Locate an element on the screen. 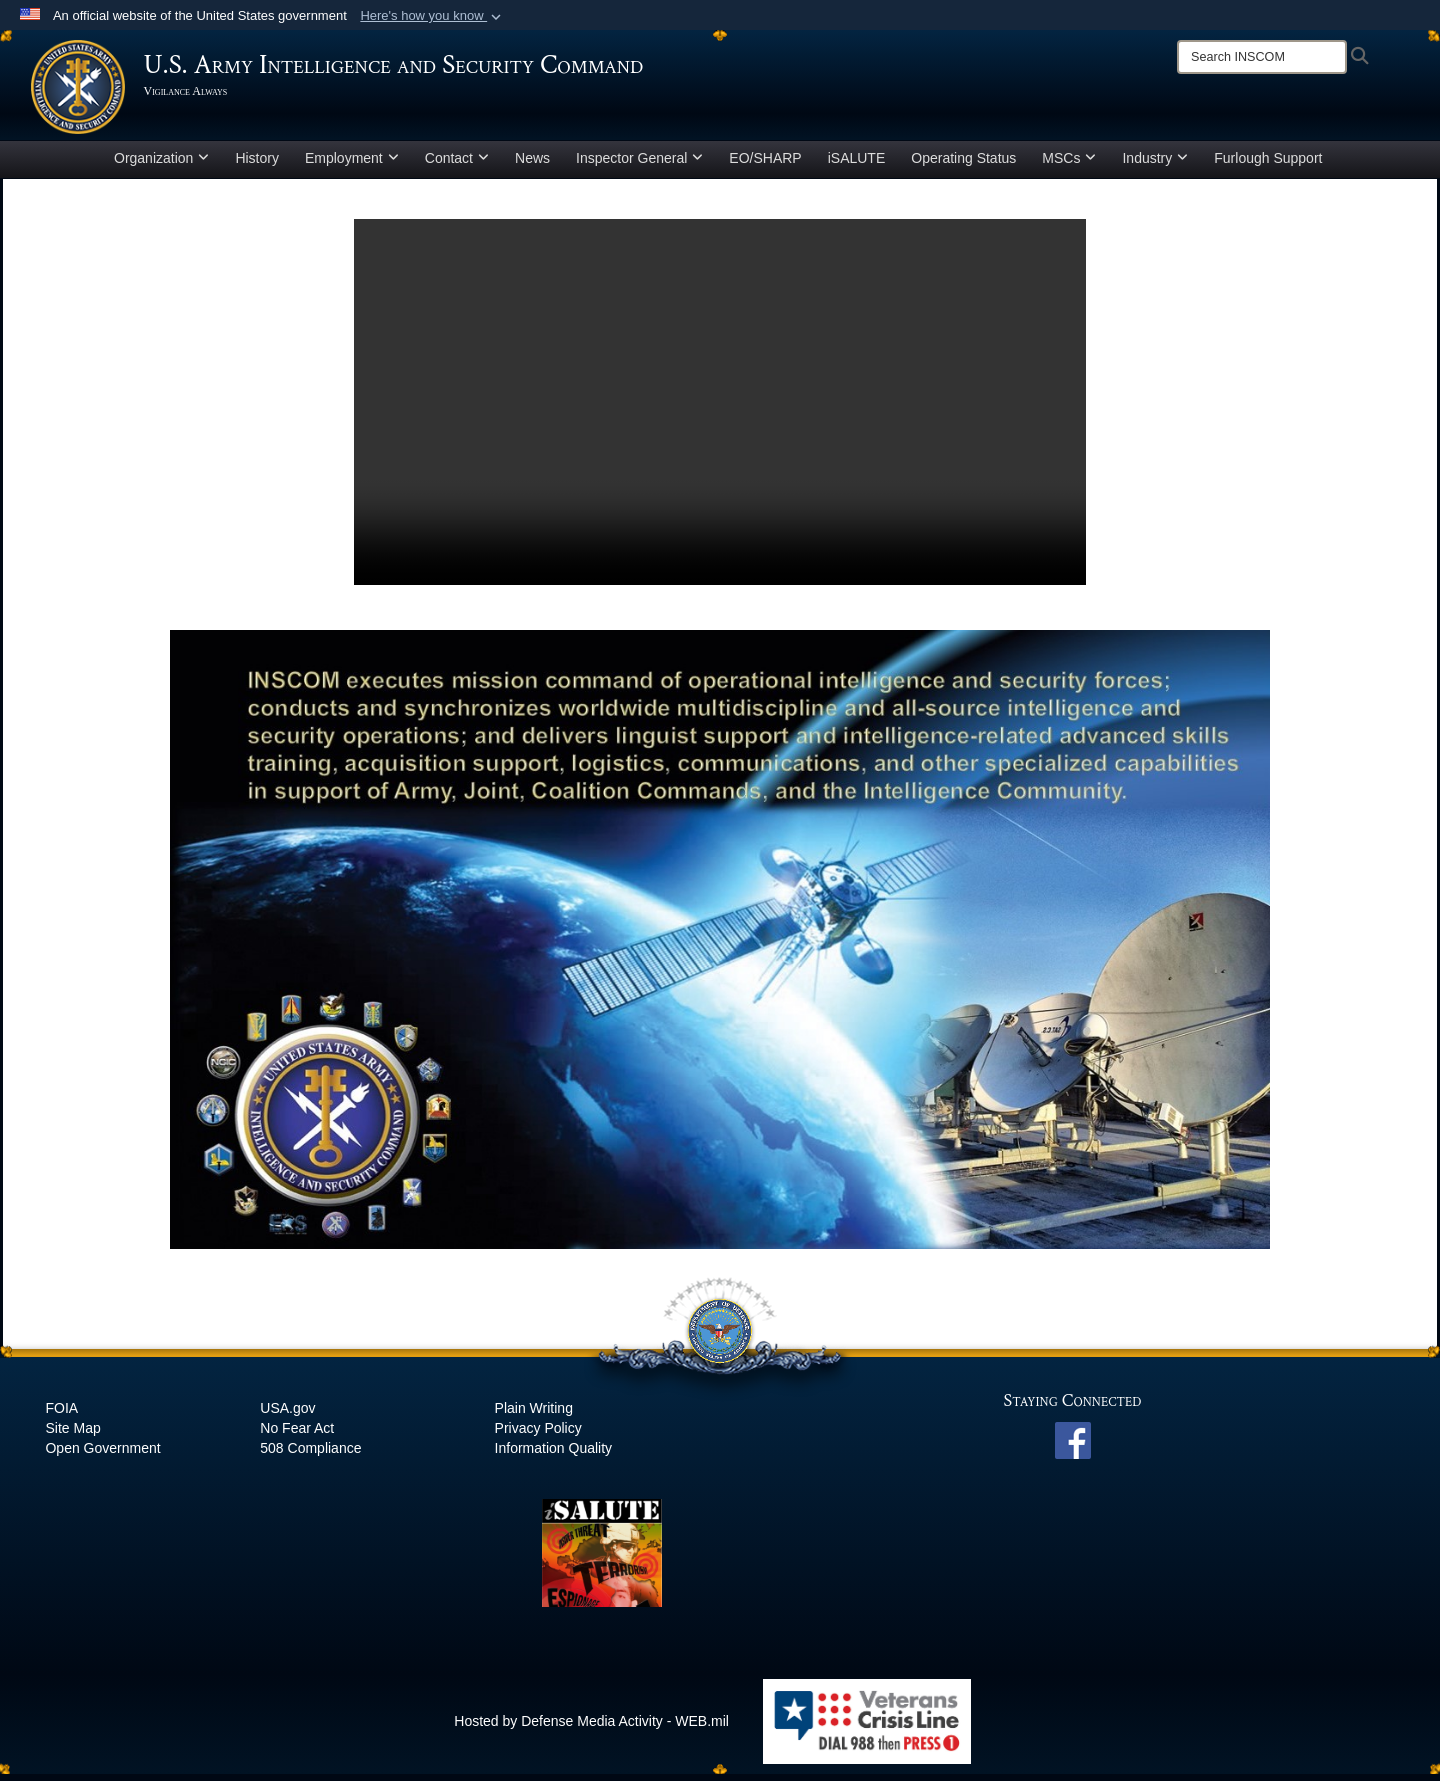 The width and height of the screenshot is (1440, 1781). Organization is located at coordinates (161, 164).